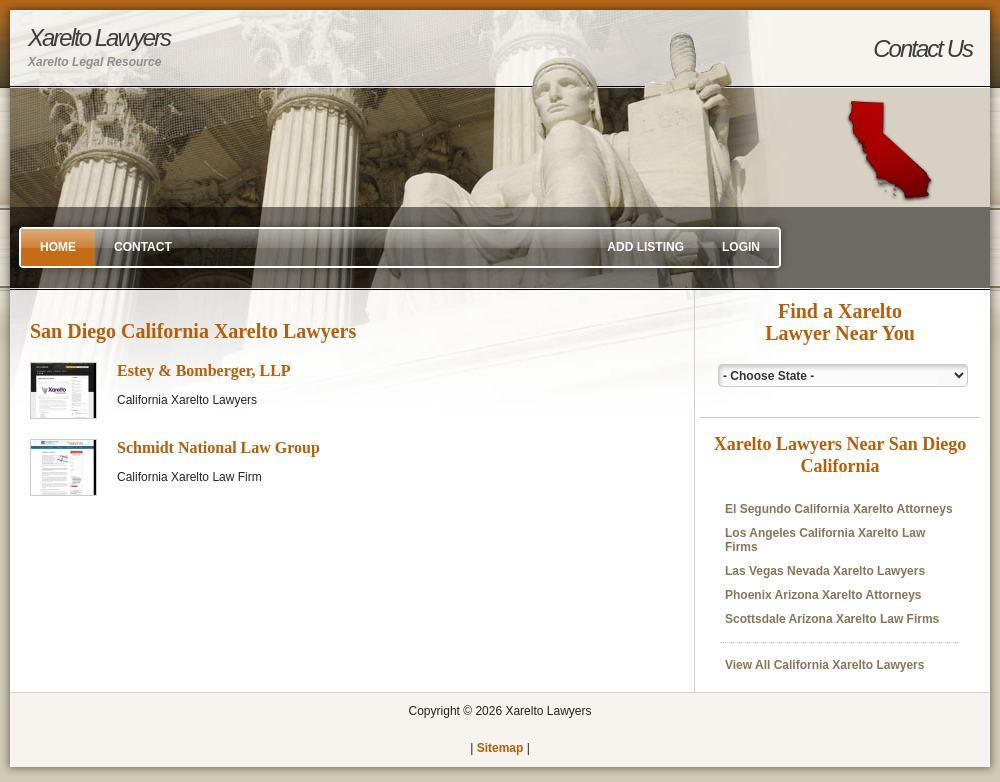 This screenshot has width=1000, height=782. What do you see at coordinates (645, 247) in the screenshot?
I see `Add Listing` at bounding box center [645, 247].